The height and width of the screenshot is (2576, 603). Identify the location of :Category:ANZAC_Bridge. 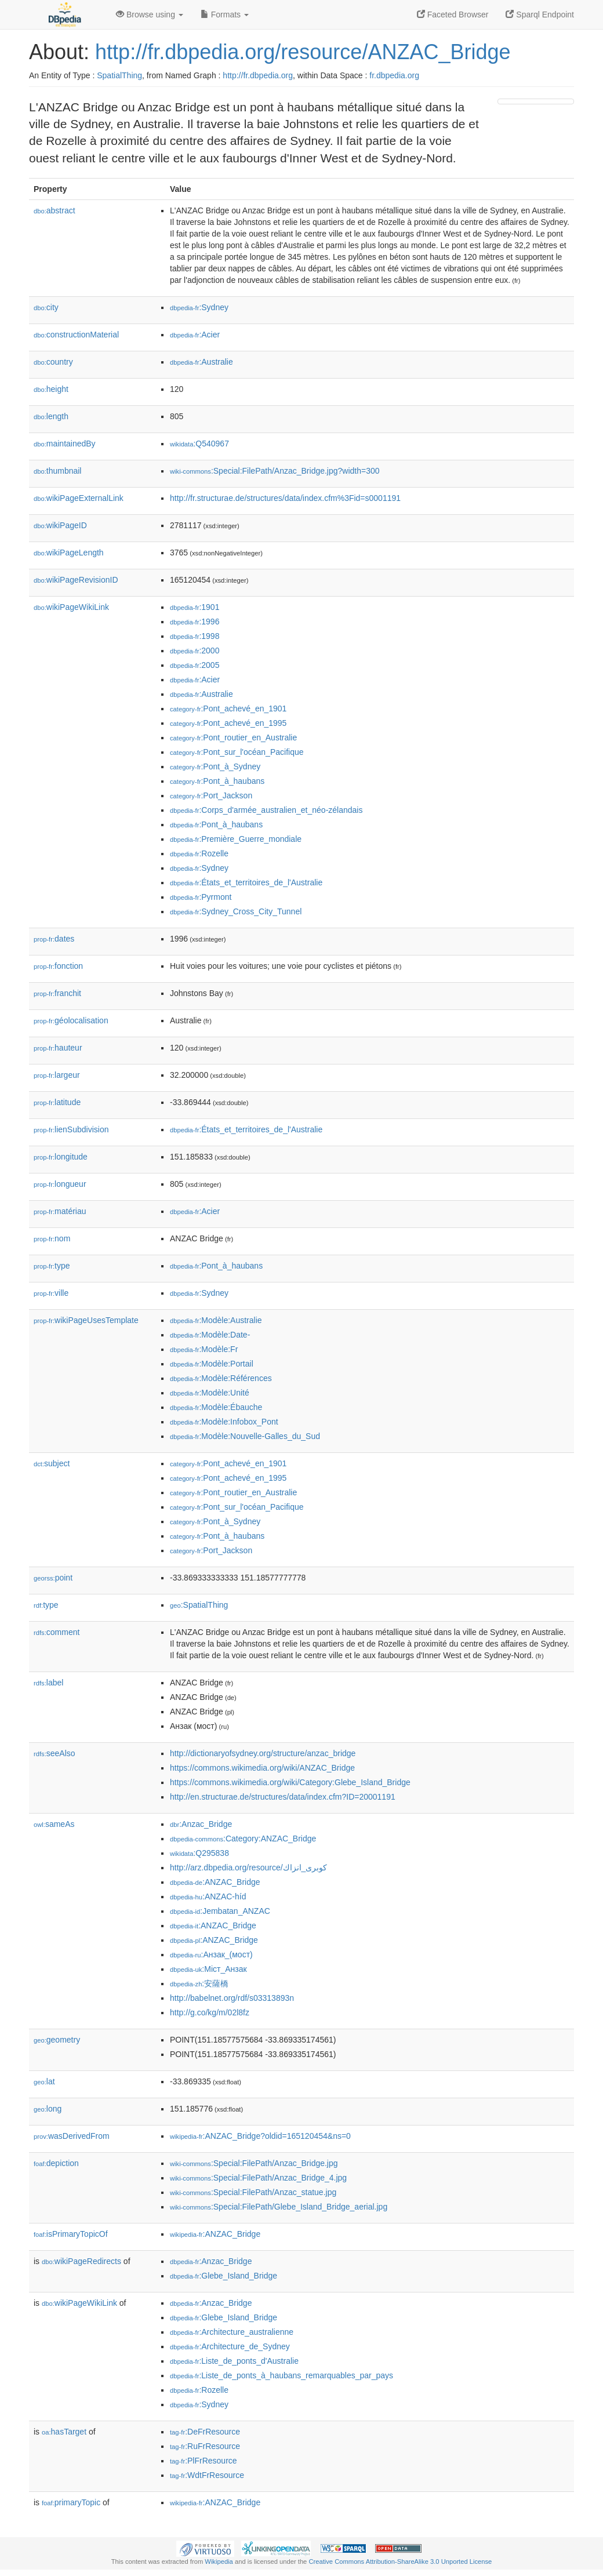
(243, 1838).